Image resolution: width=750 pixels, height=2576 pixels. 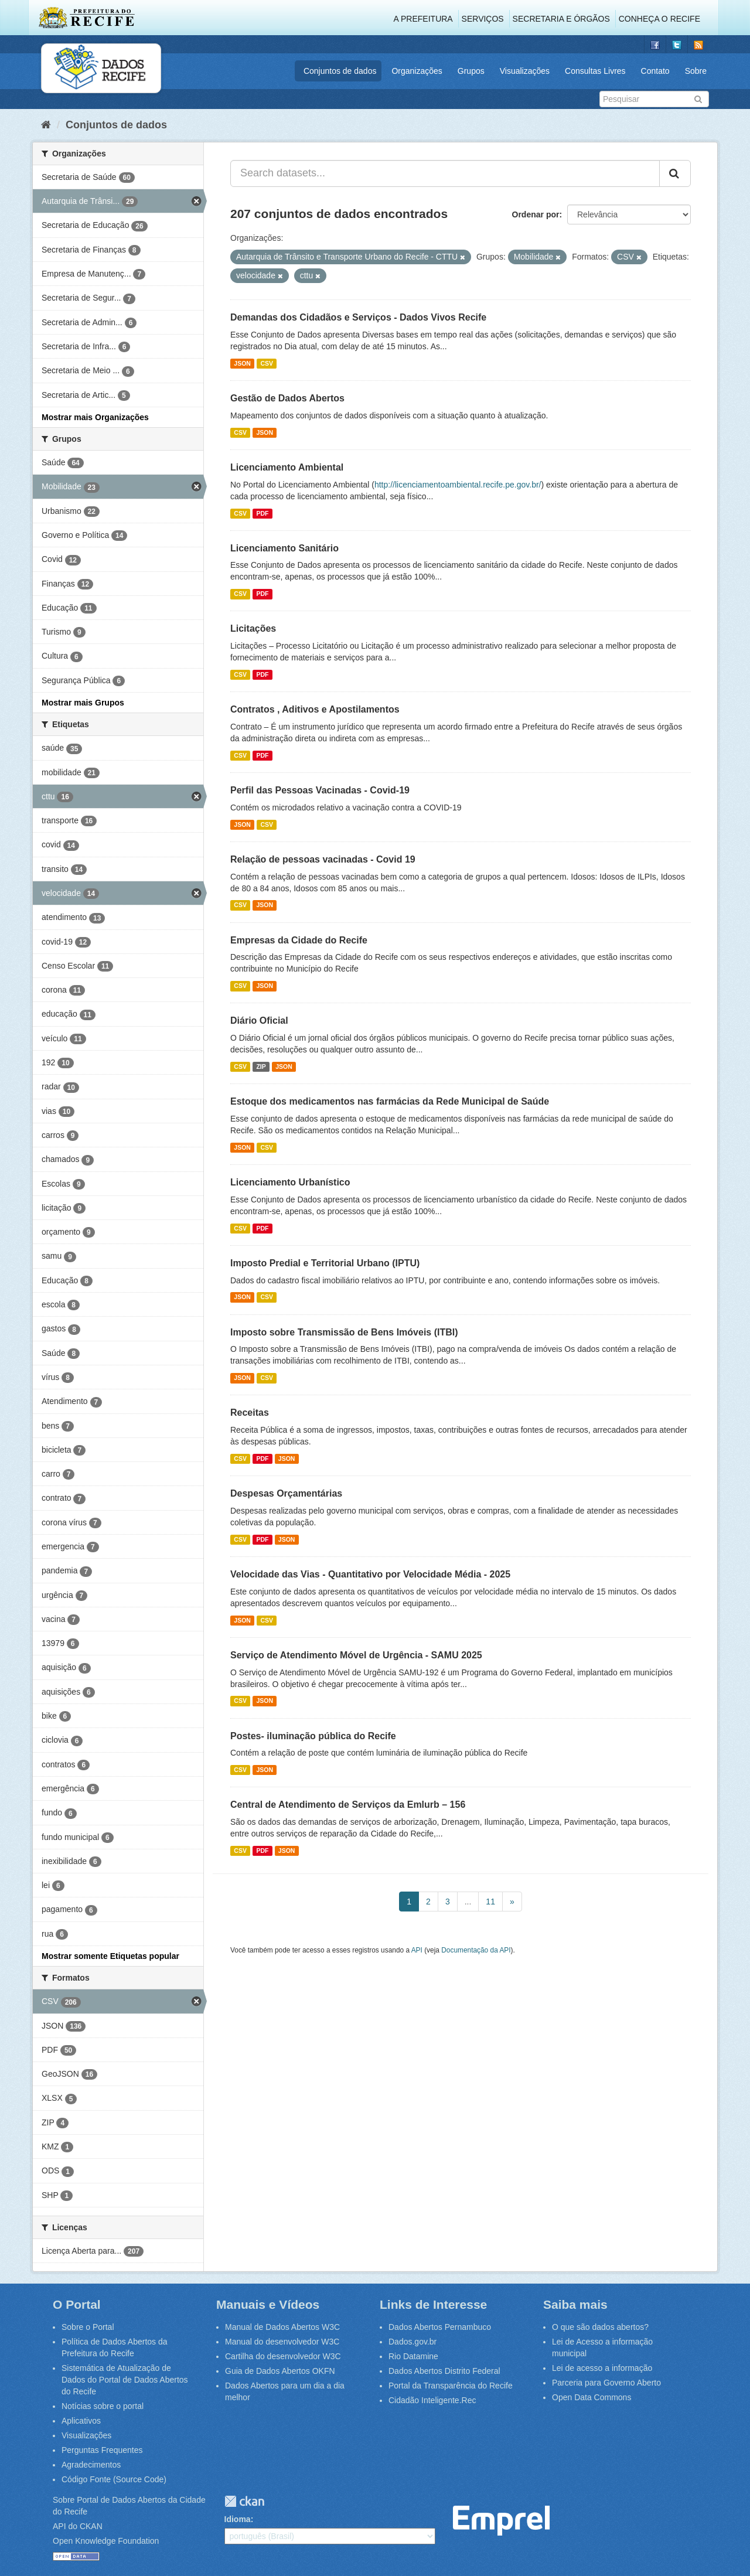 I want to click on Central de Atendimento de Serviços da Emlurb – 156, so click(x=347, y=1805).